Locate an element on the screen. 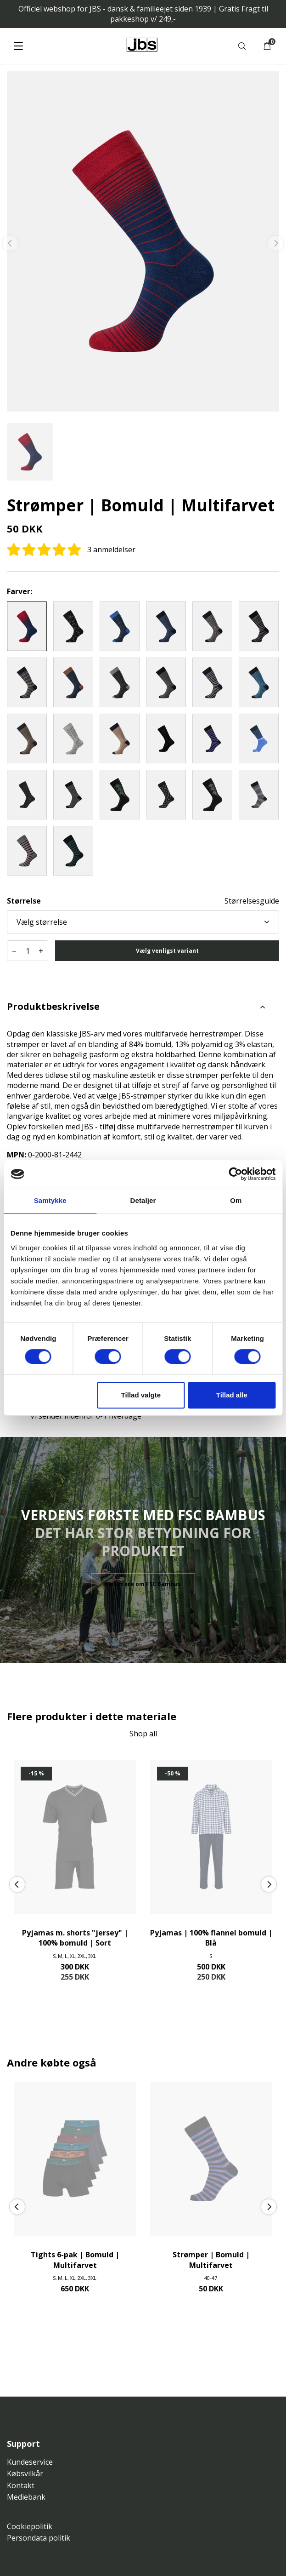 Image resolution: width=286 pixels, height=2576 pixels. Detaljer [tab] is located at coordinates (143, 1200).